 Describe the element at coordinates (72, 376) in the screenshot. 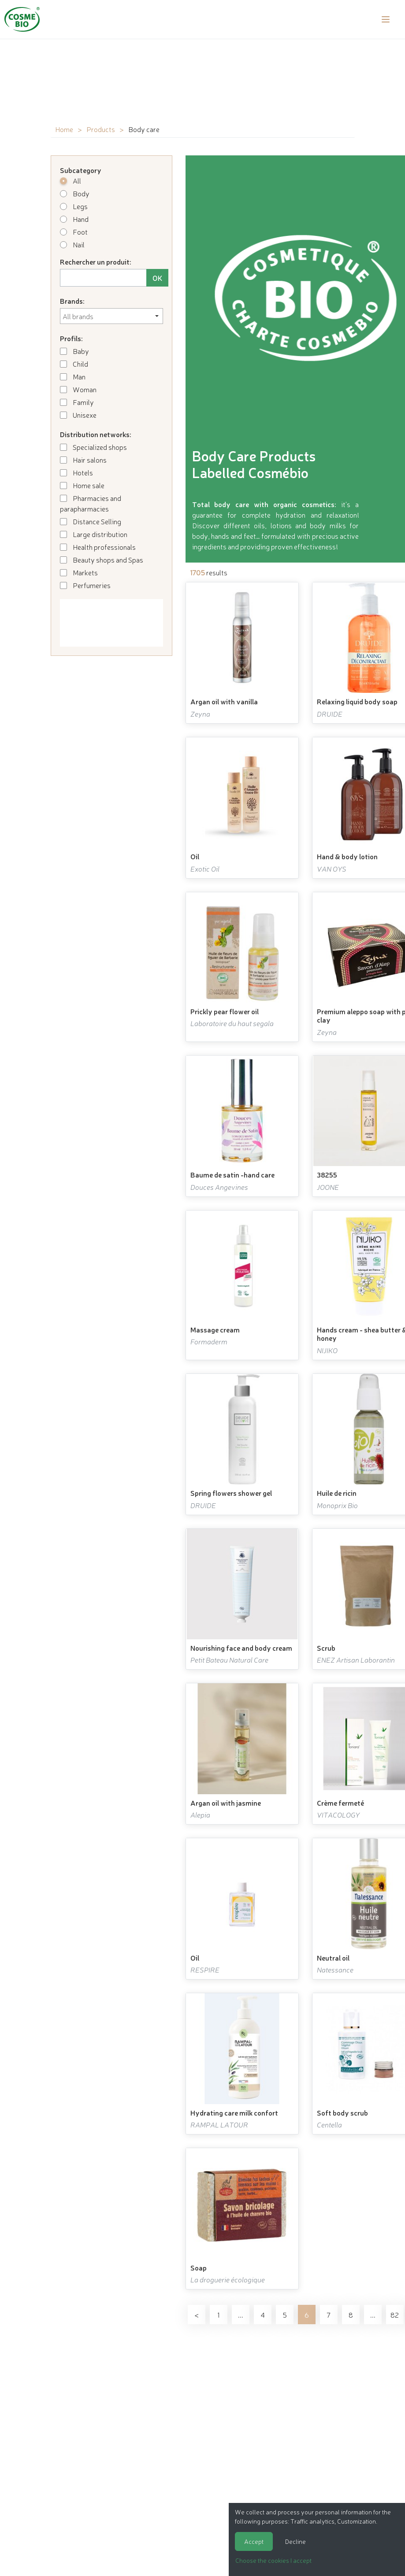

I see `Man` at that location.